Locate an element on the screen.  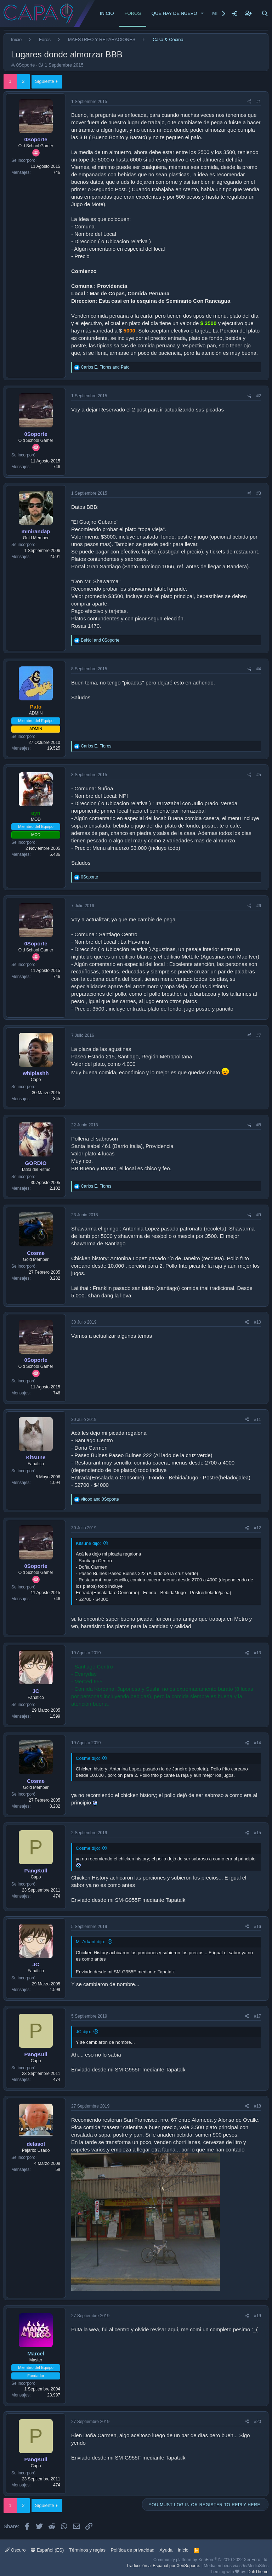
#8 is located at coordinates (258, 1124).